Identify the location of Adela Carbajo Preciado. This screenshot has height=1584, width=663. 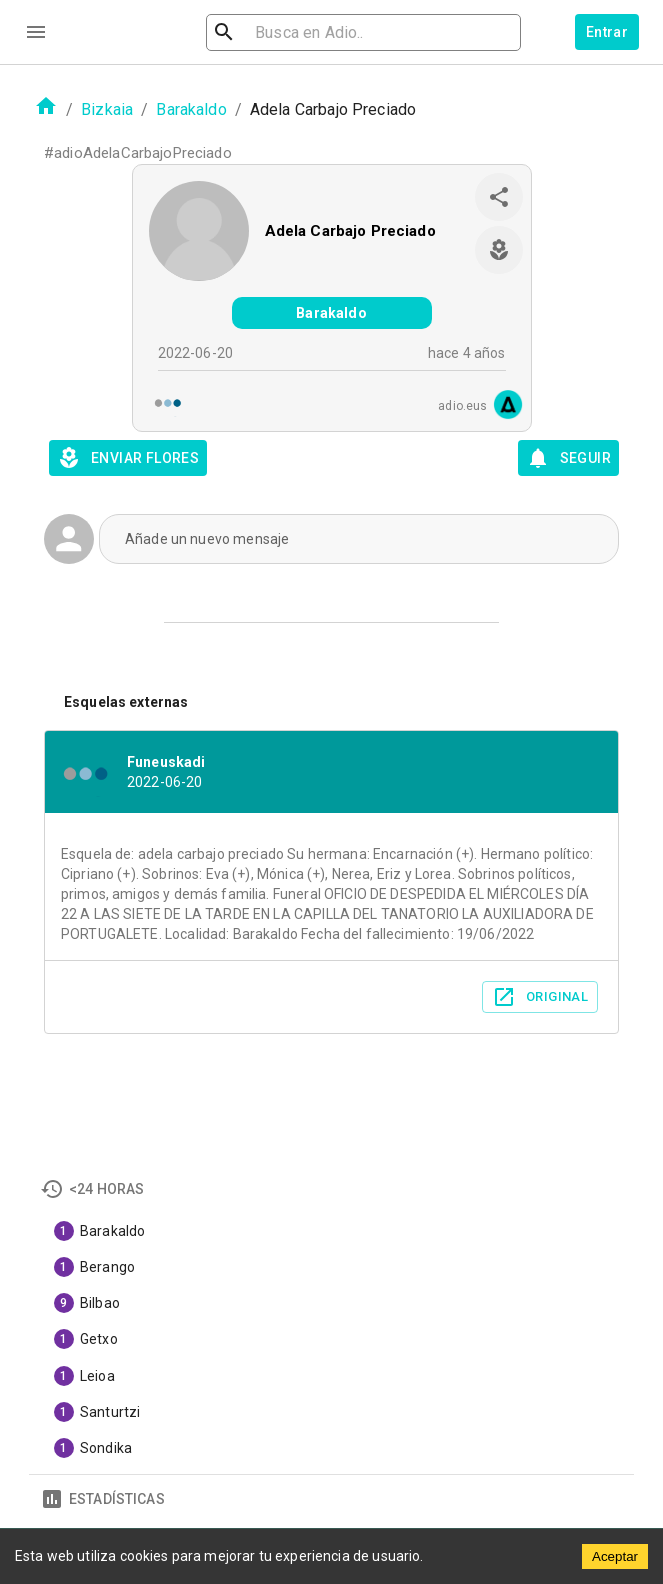
(350, 231).